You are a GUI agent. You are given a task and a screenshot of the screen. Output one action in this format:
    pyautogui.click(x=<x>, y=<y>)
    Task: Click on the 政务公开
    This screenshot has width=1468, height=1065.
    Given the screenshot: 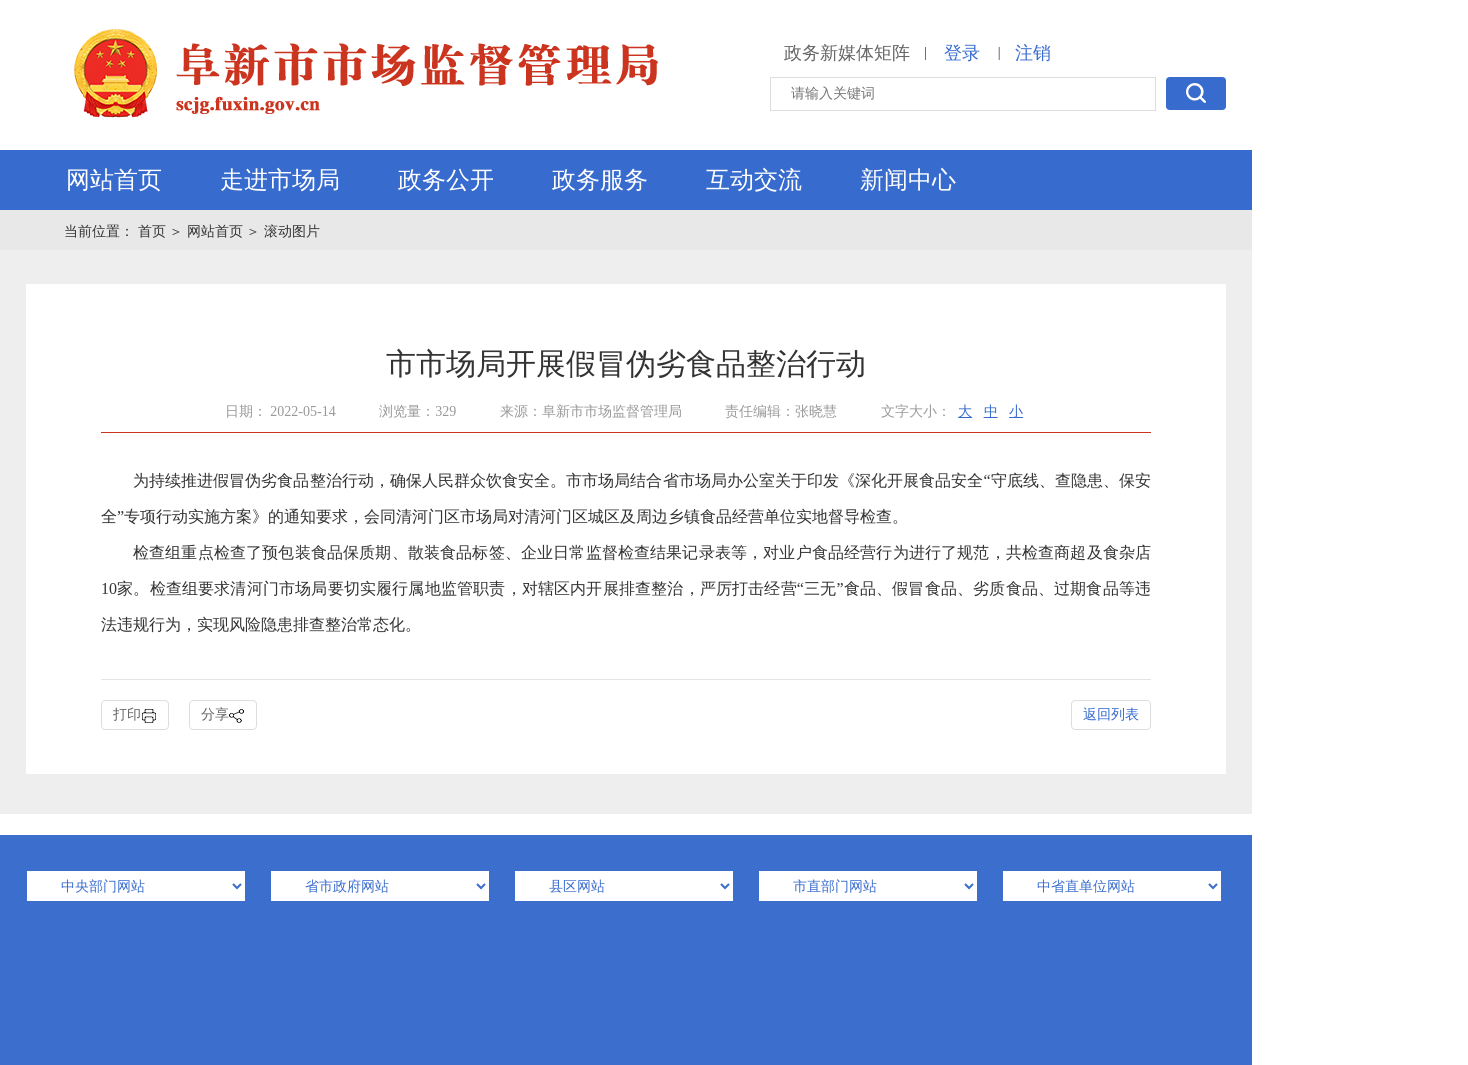 What is the action you would take?
    pyautogui.click(x=446, y=180)
    